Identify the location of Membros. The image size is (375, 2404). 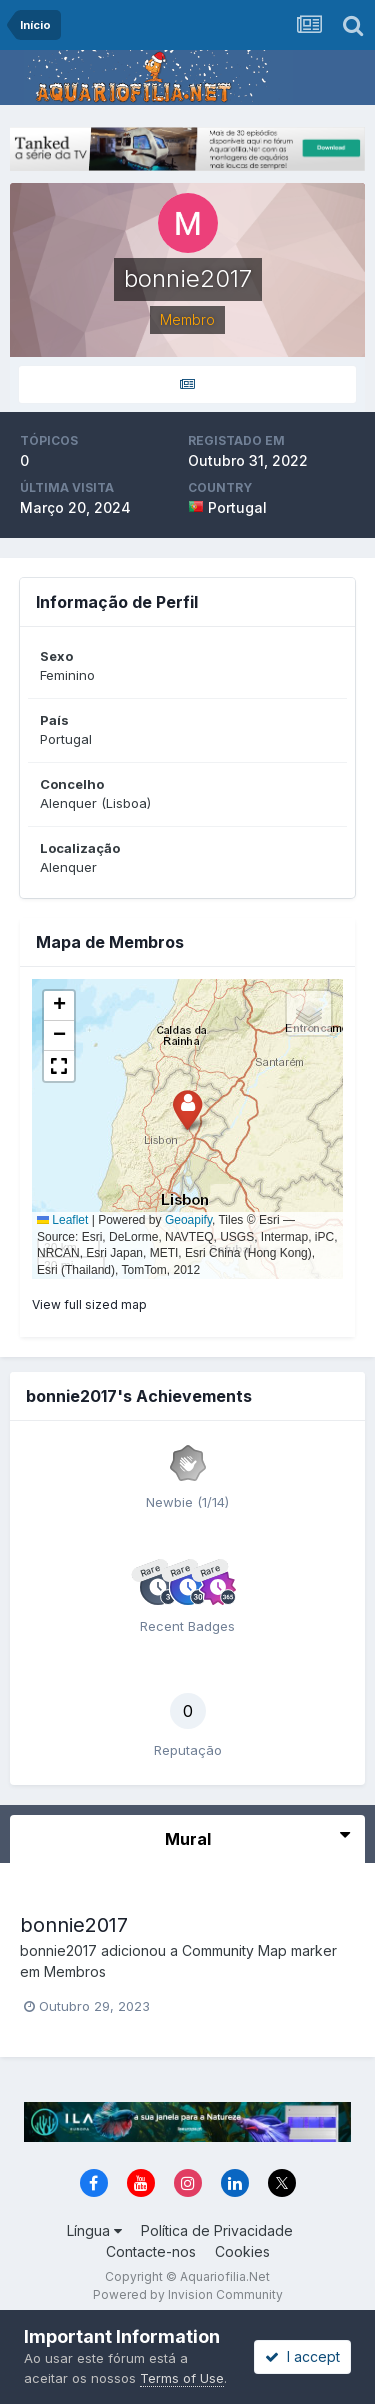
(75, 1971).